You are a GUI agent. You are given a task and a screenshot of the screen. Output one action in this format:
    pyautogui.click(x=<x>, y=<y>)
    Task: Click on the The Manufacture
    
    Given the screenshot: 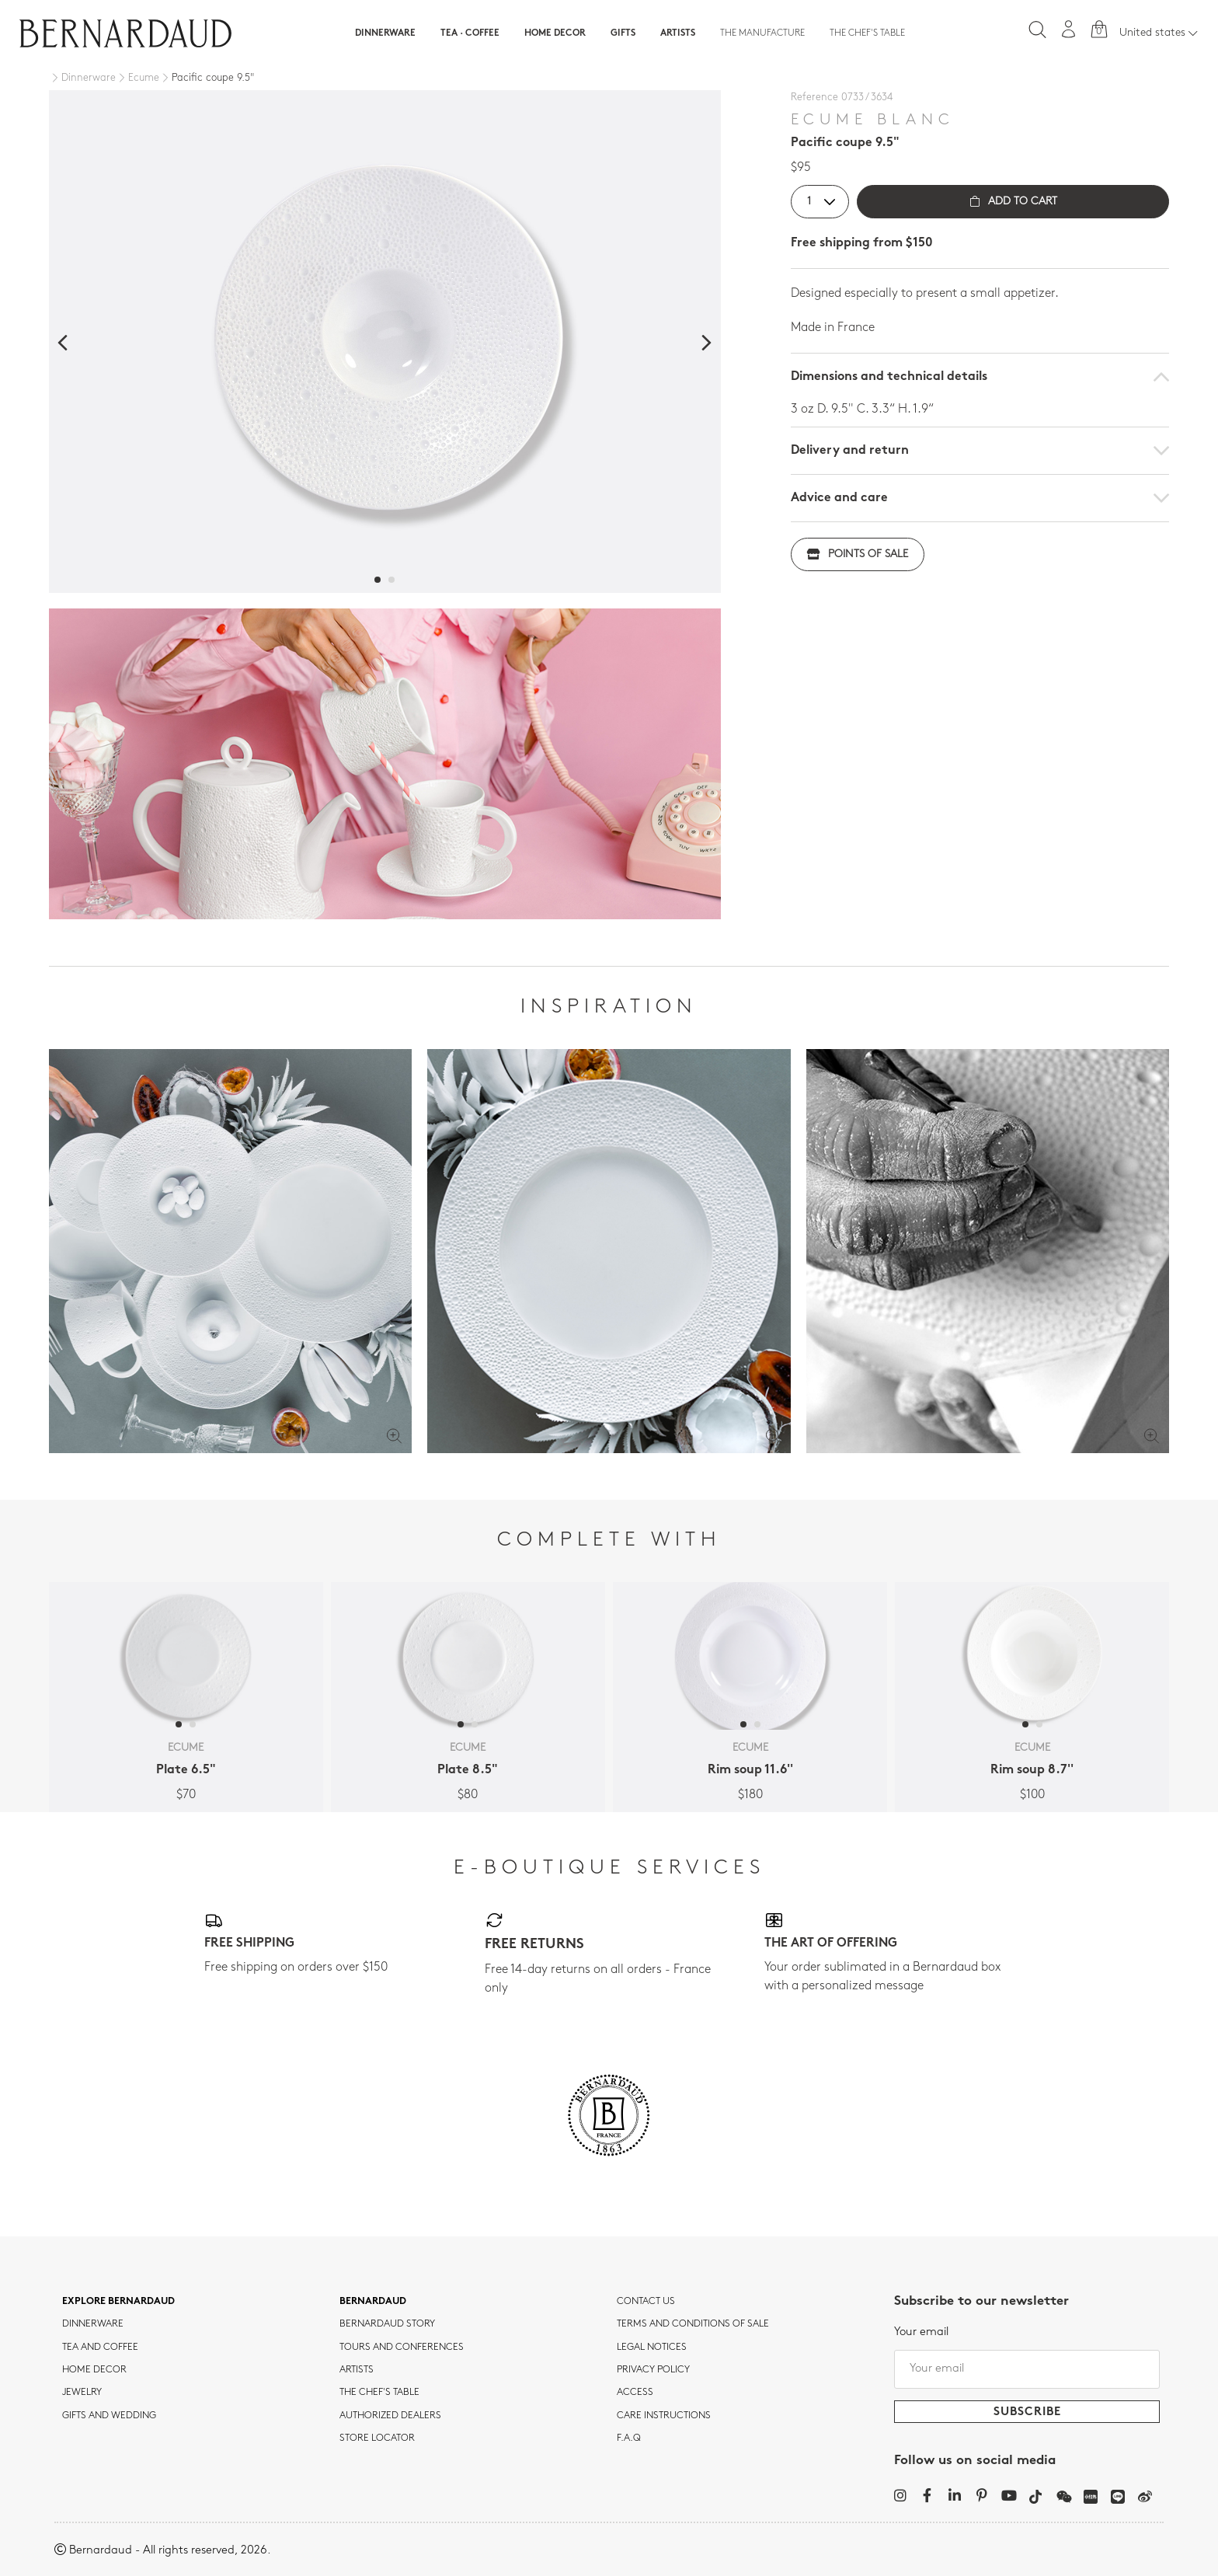 What is the action you would take?
    pyautogui.click(x=762, y=33)
    